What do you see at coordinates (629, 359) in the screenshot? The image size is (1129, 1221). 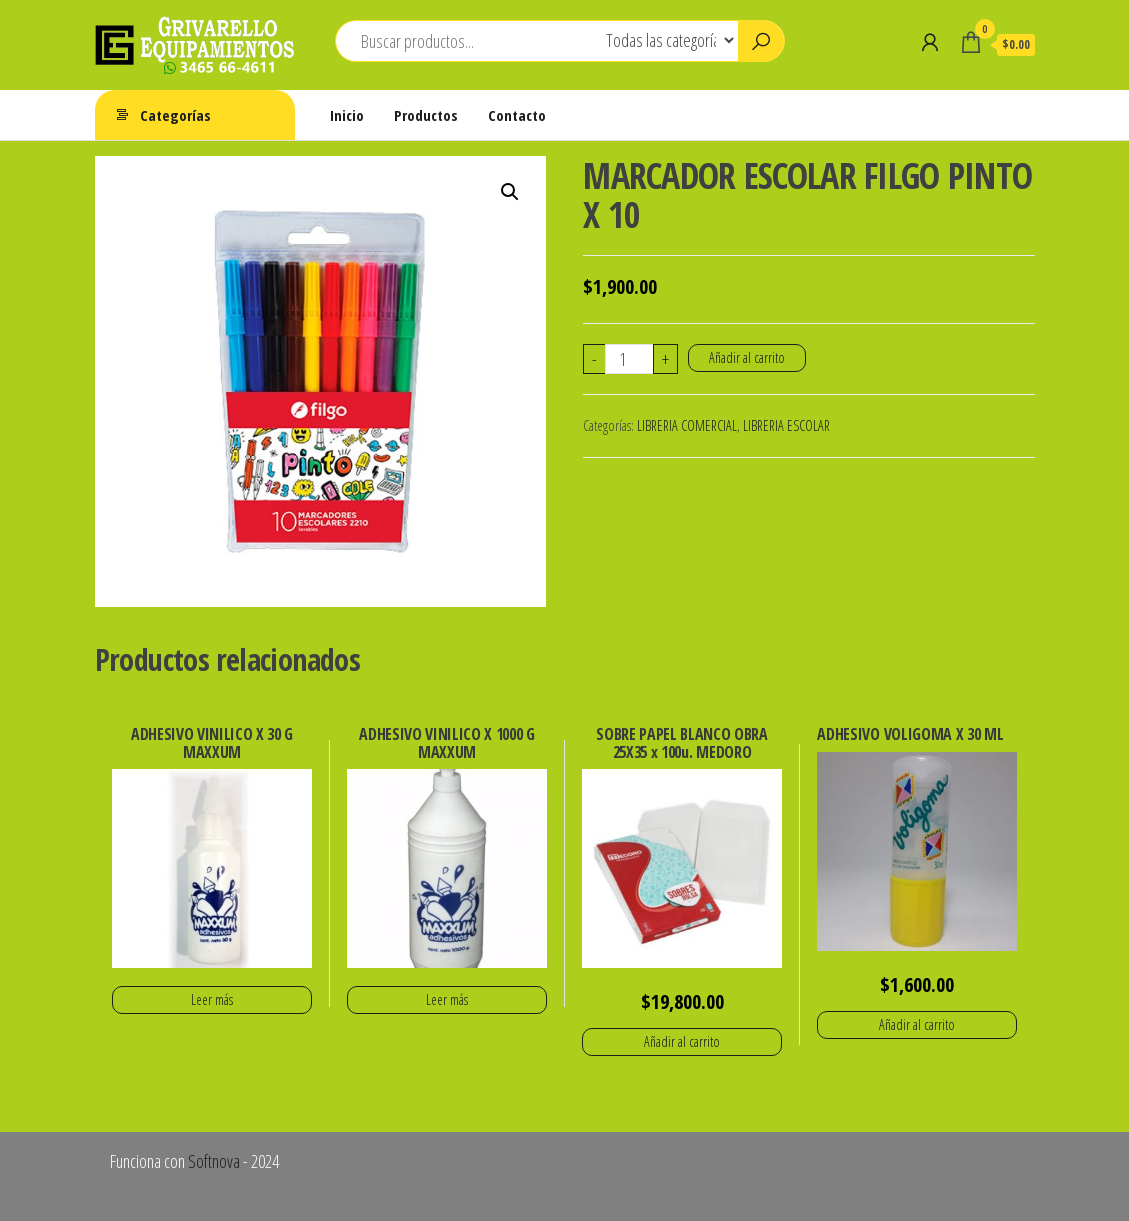 I see `[Cantidad de productos]` at bounding box center [629, 359].